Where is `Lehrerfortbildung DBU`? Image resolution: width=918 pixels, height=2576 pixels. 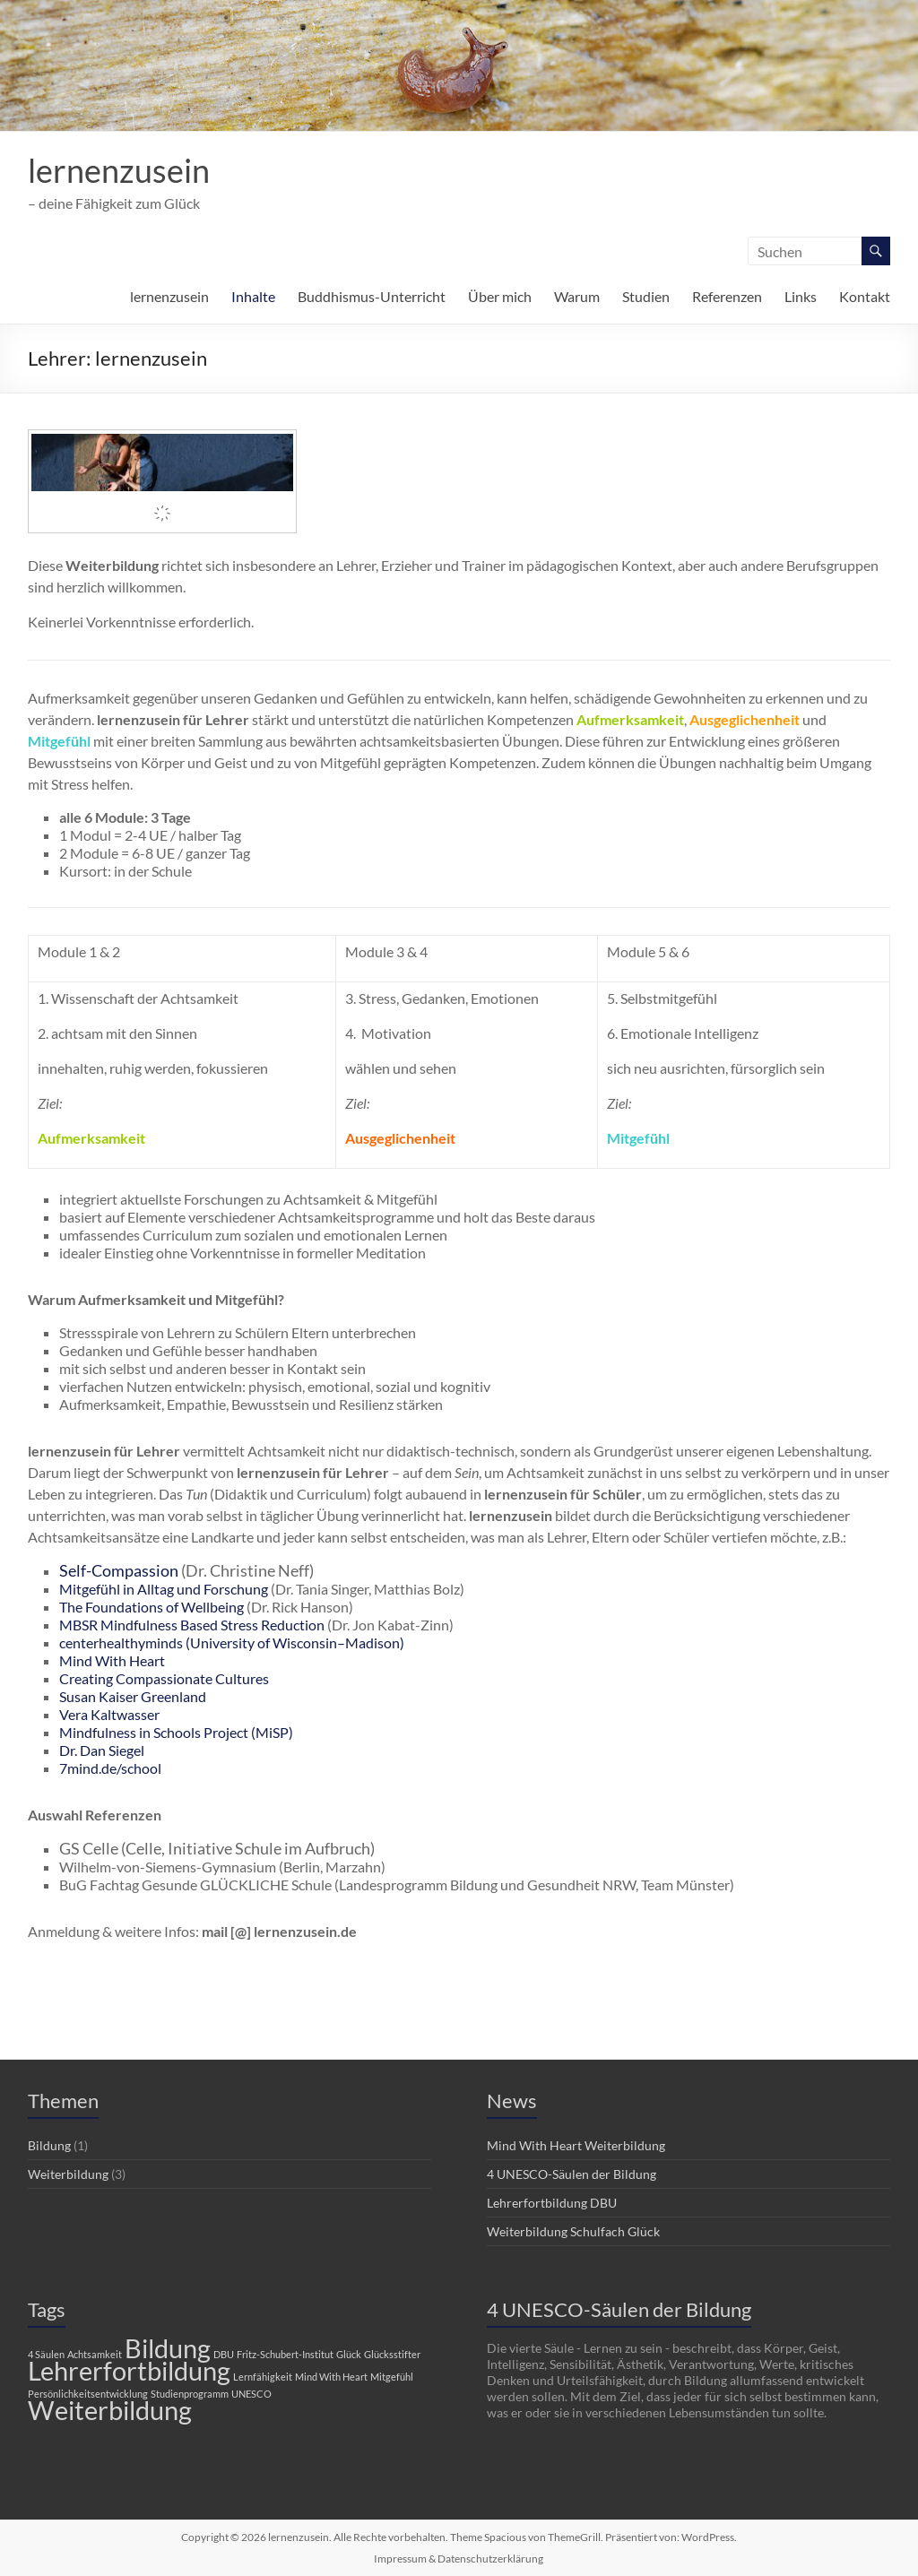
Lehrerfortbildung DBU is located at coordinates (552, 2202).